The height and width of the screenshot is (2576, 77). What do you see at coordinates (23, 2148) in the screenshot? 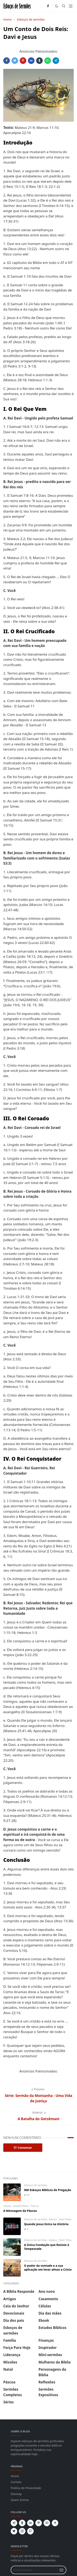
I see `Comentar` at bounding box center [23, 2148].